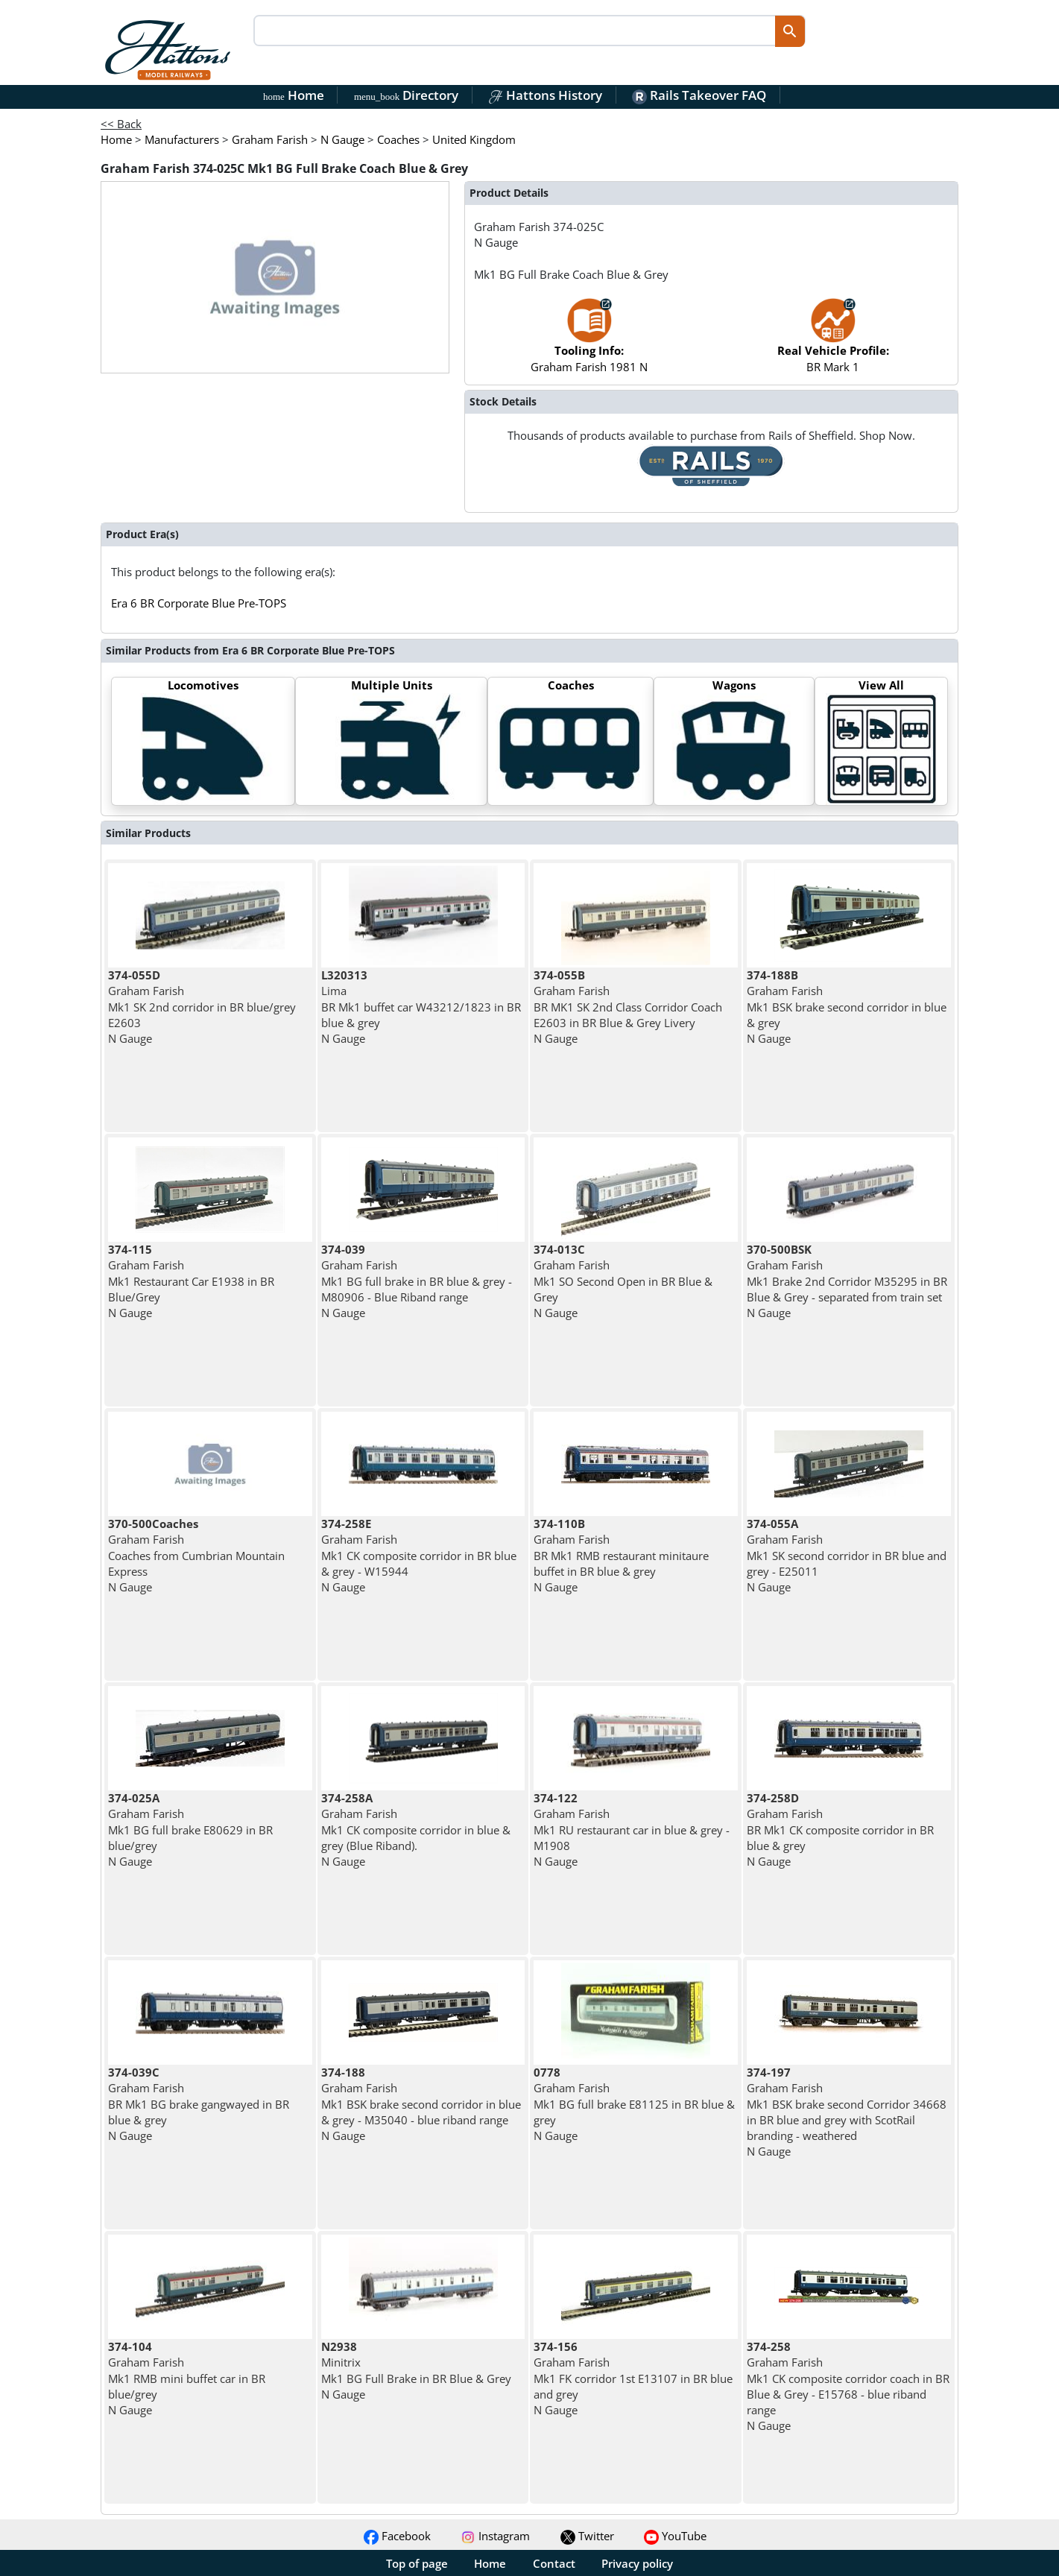 The image size is (1059, 2576). What do you see at coordinates (406, 95) in the screenshot?
I see `Directory` at bounding box center [406, 95].